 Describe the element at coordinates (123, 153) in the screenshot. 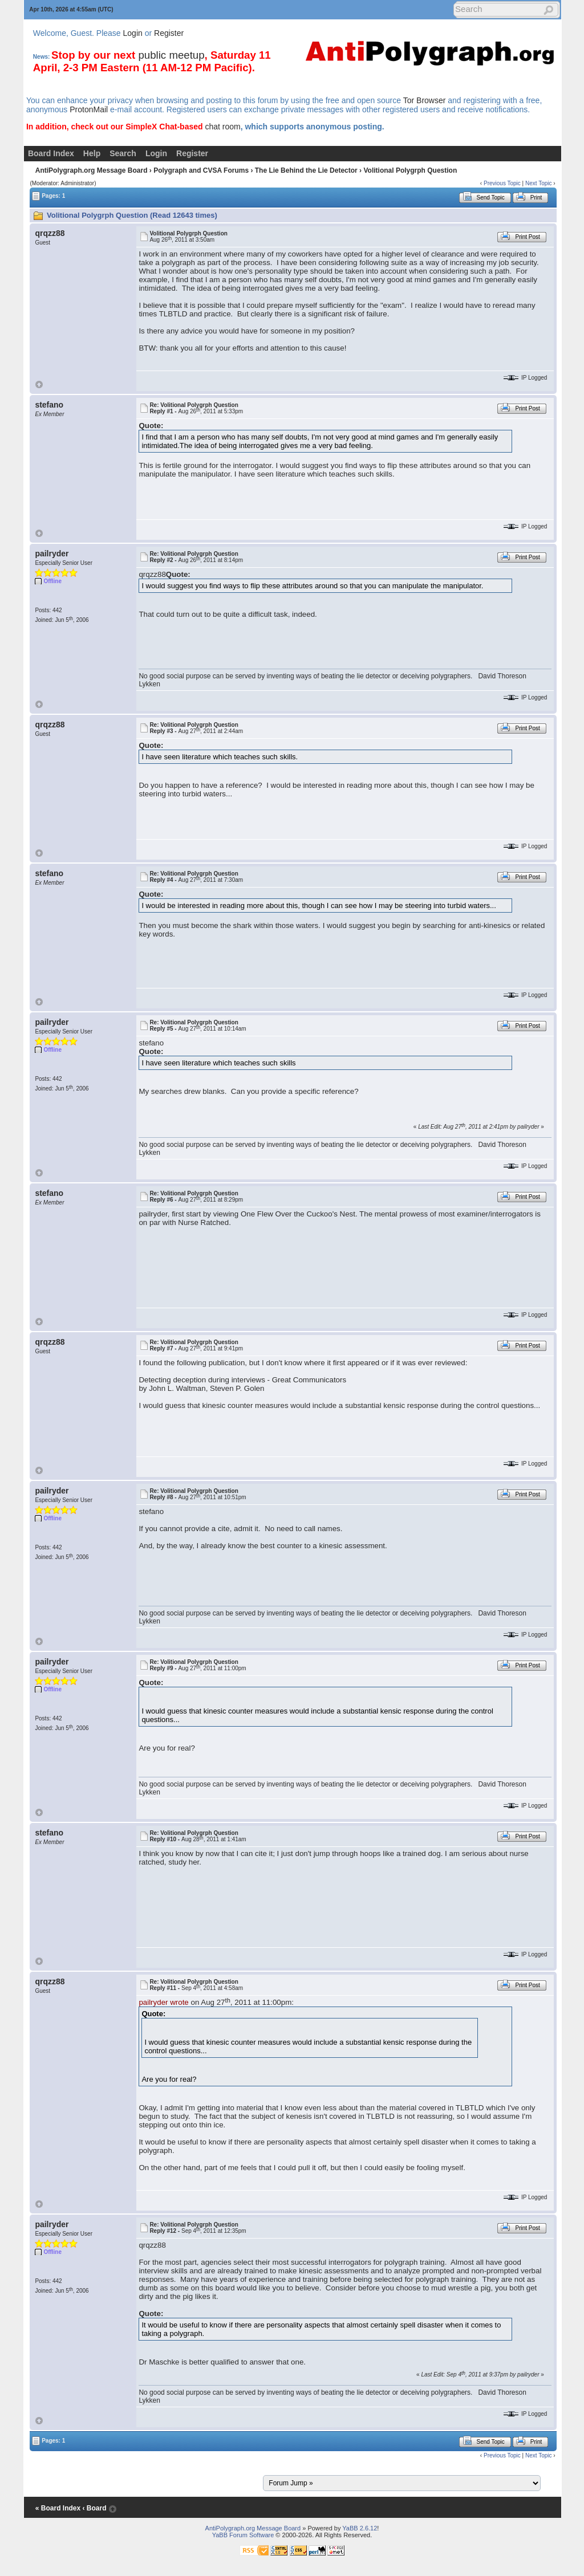

I see `Search` at that location.